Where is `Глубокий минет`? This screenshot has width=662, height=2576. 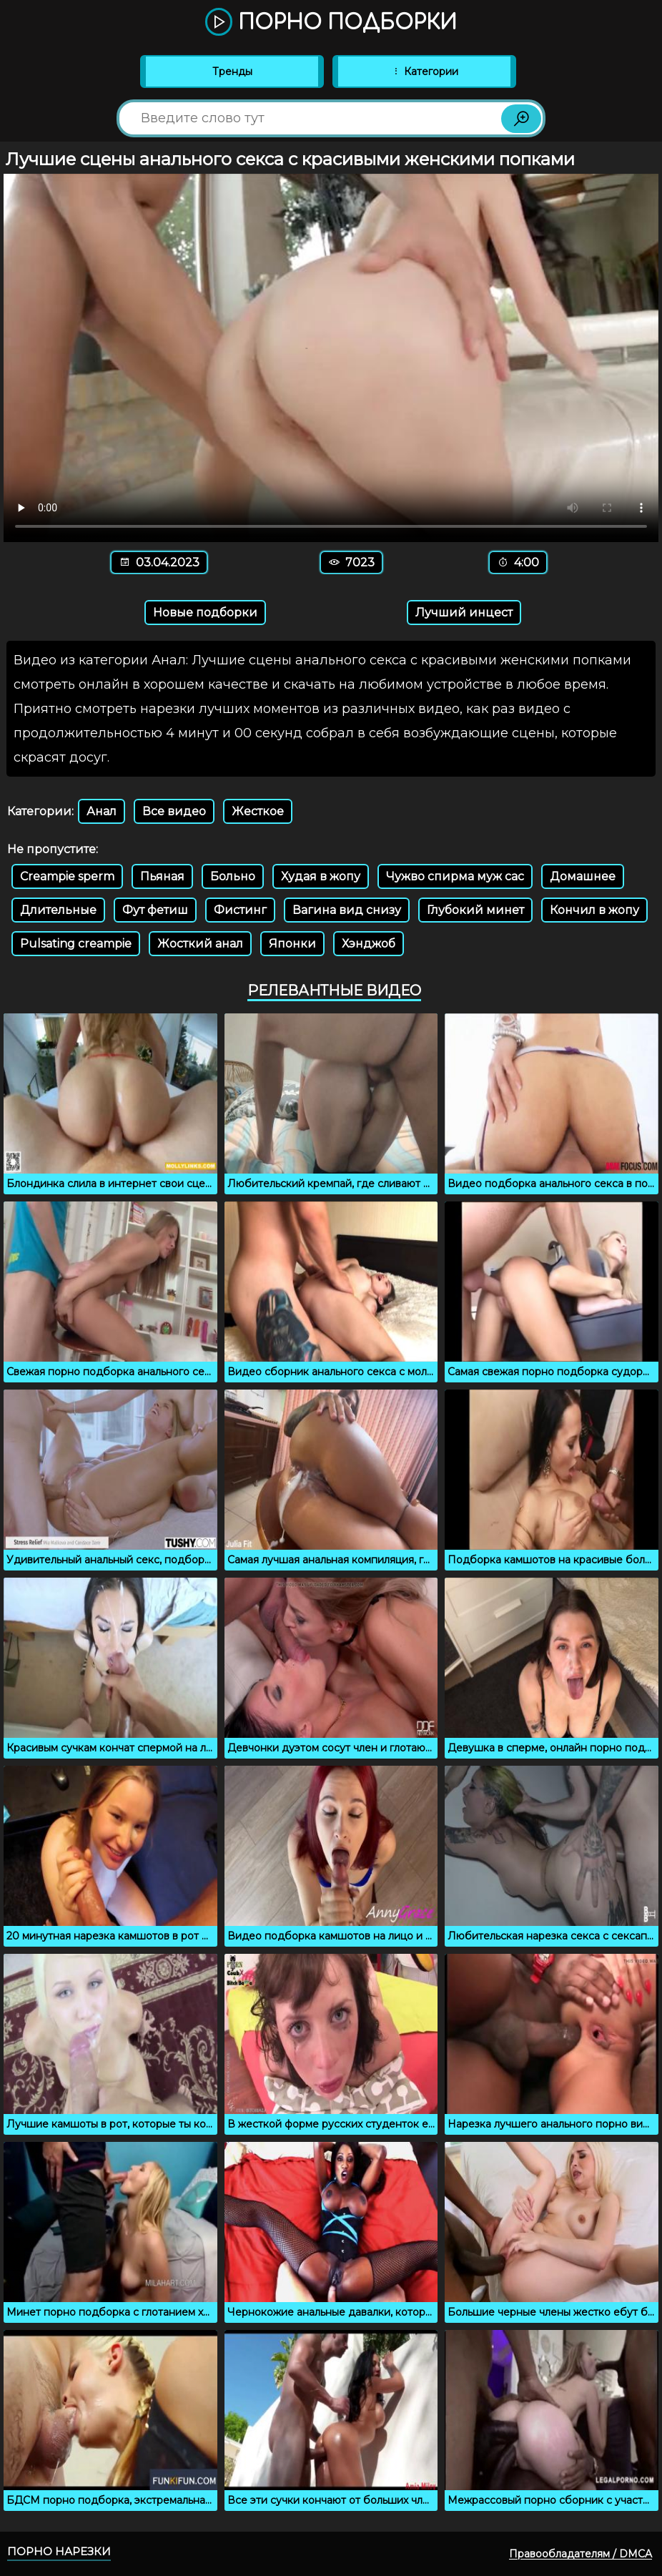 Глубокий минет is located at coordinates (475, 910).